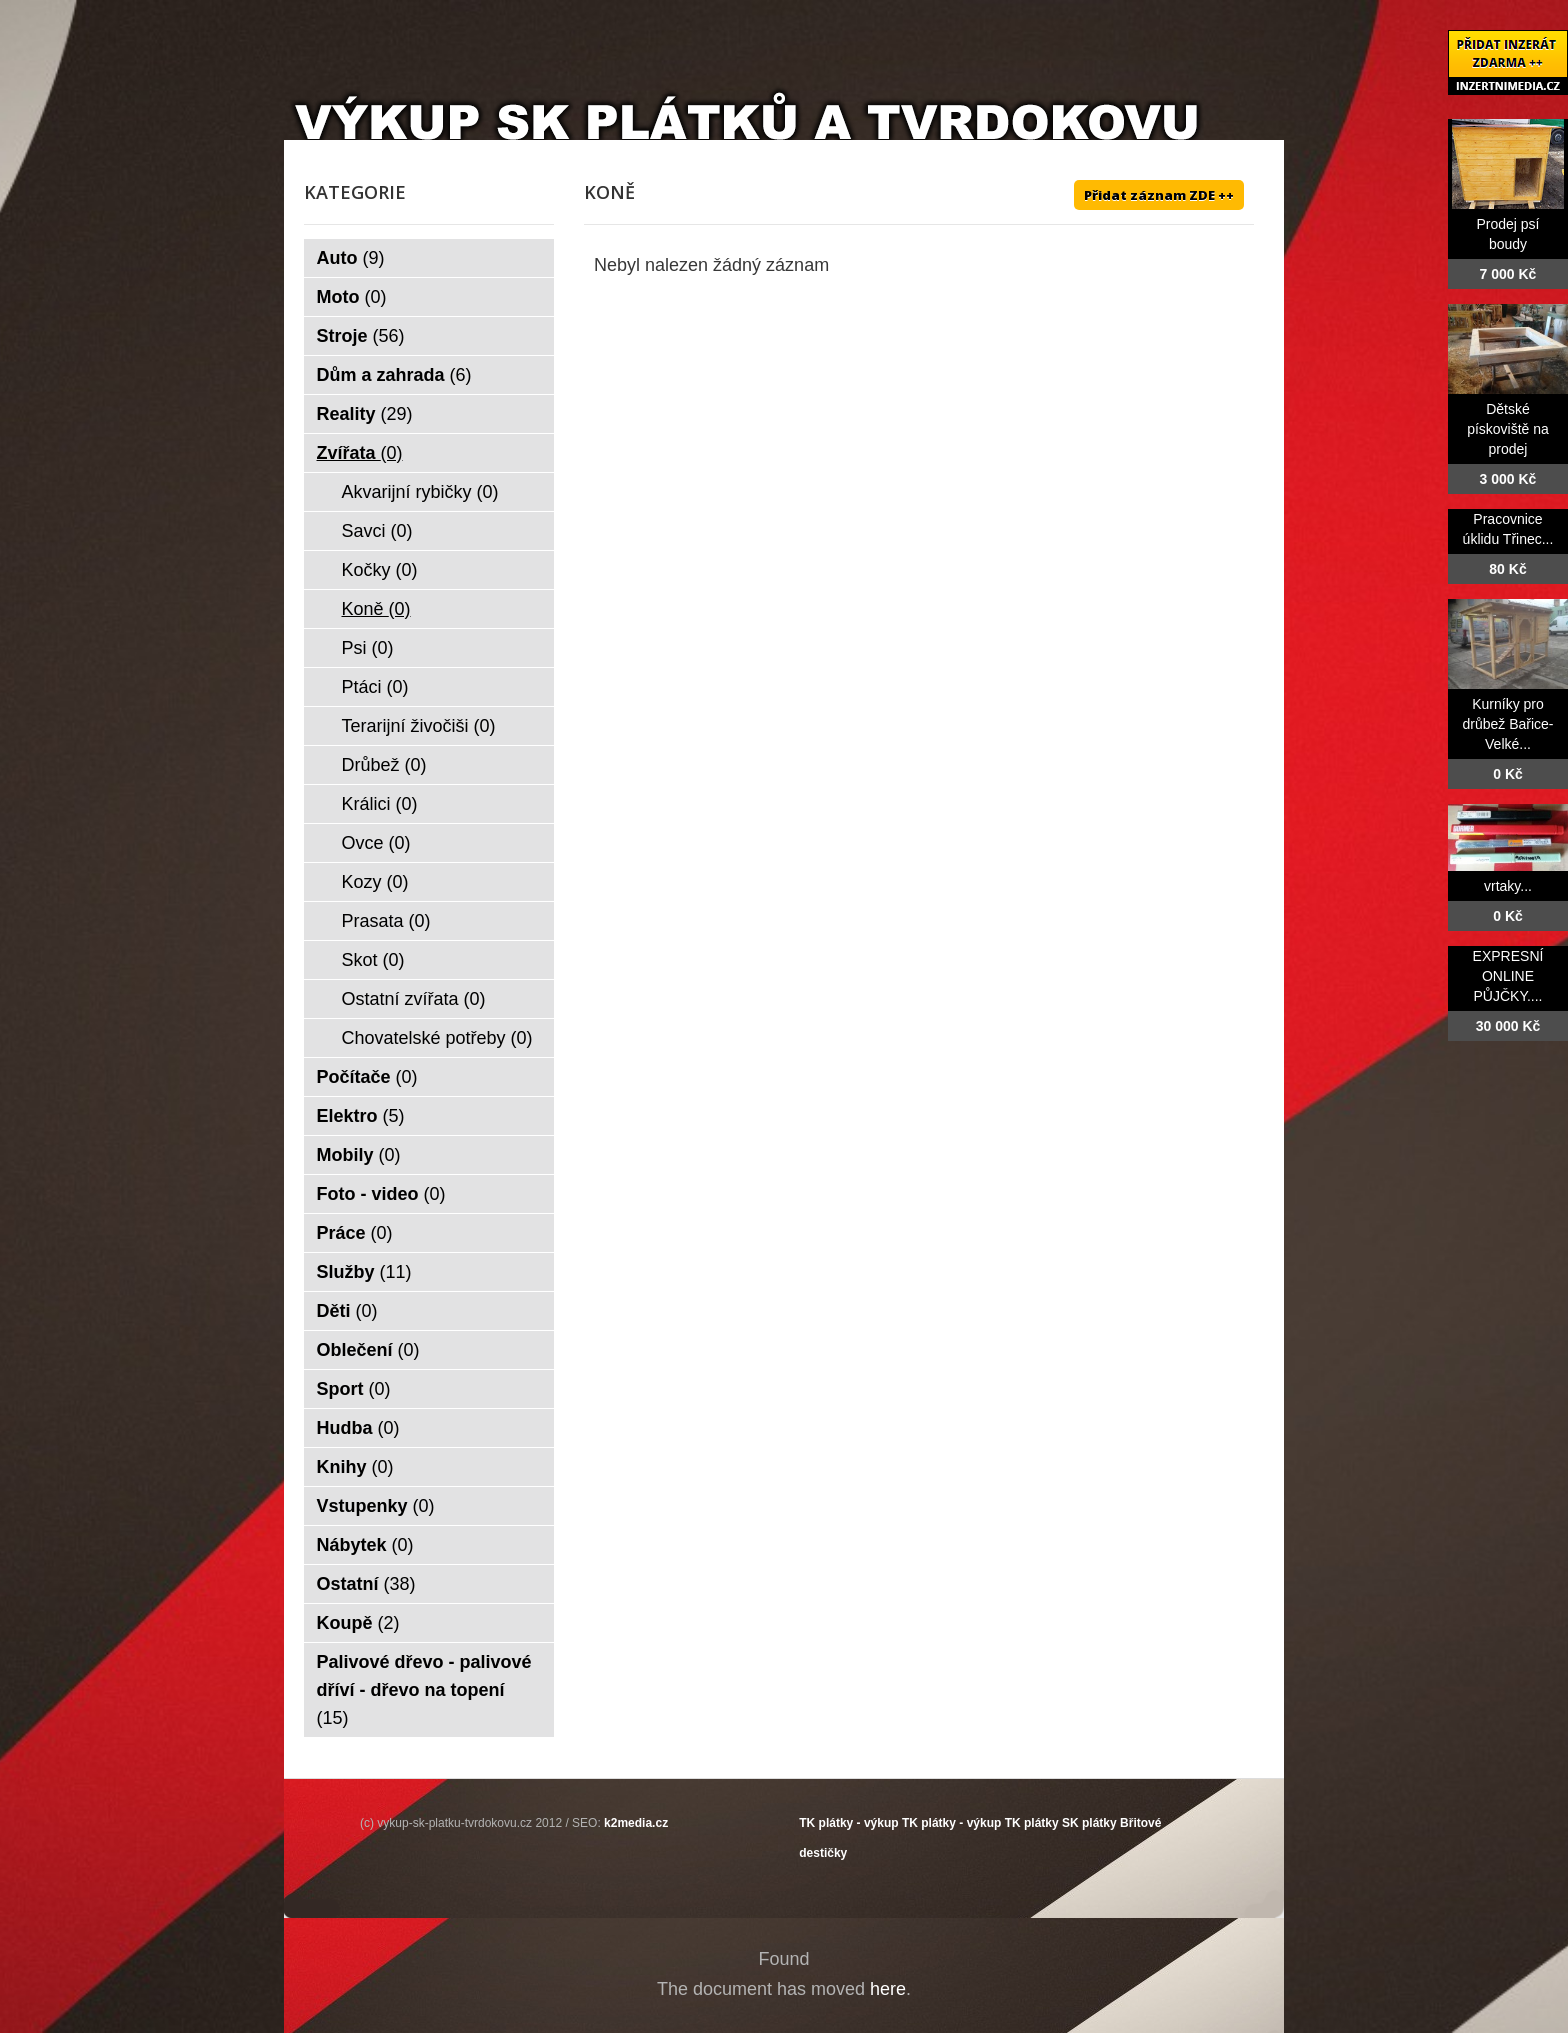  Describe the element at coordinates (381, 1194) in the screenshot. I see `Foto - video` at that location.